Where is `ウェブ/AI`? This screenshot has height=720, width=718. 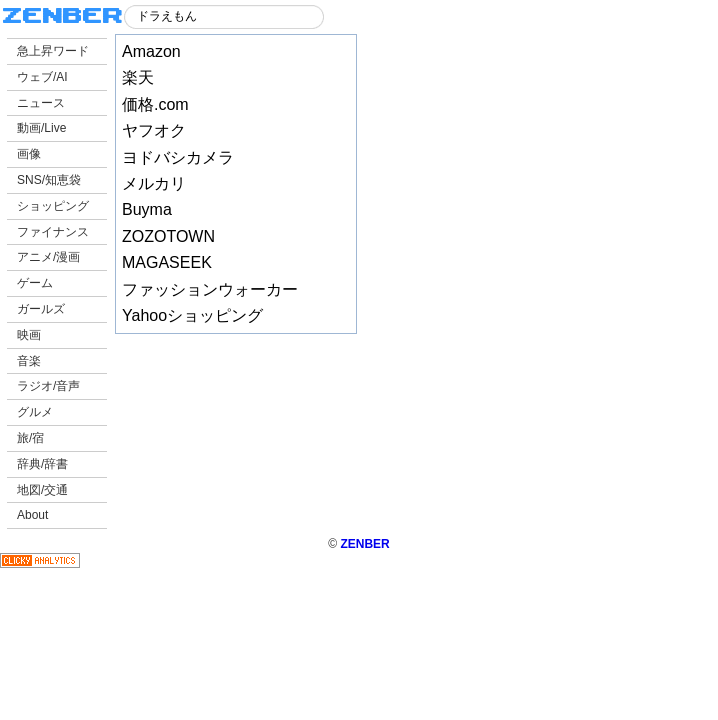 ウェブ/AI is located at coordinates (42, 77).